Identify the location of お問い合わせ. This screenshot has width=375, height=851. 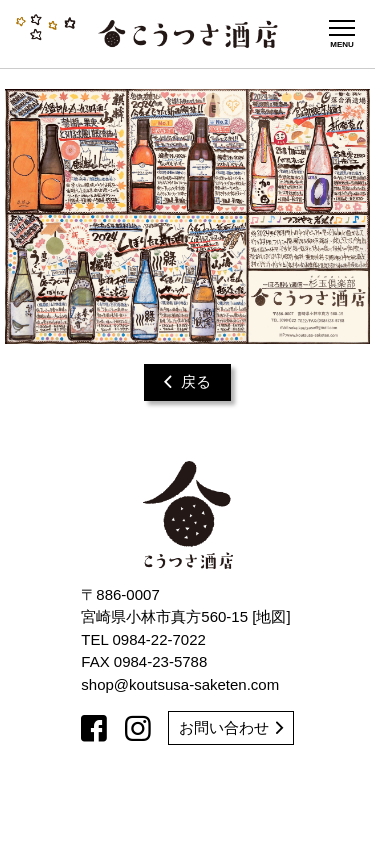
(231, 727).